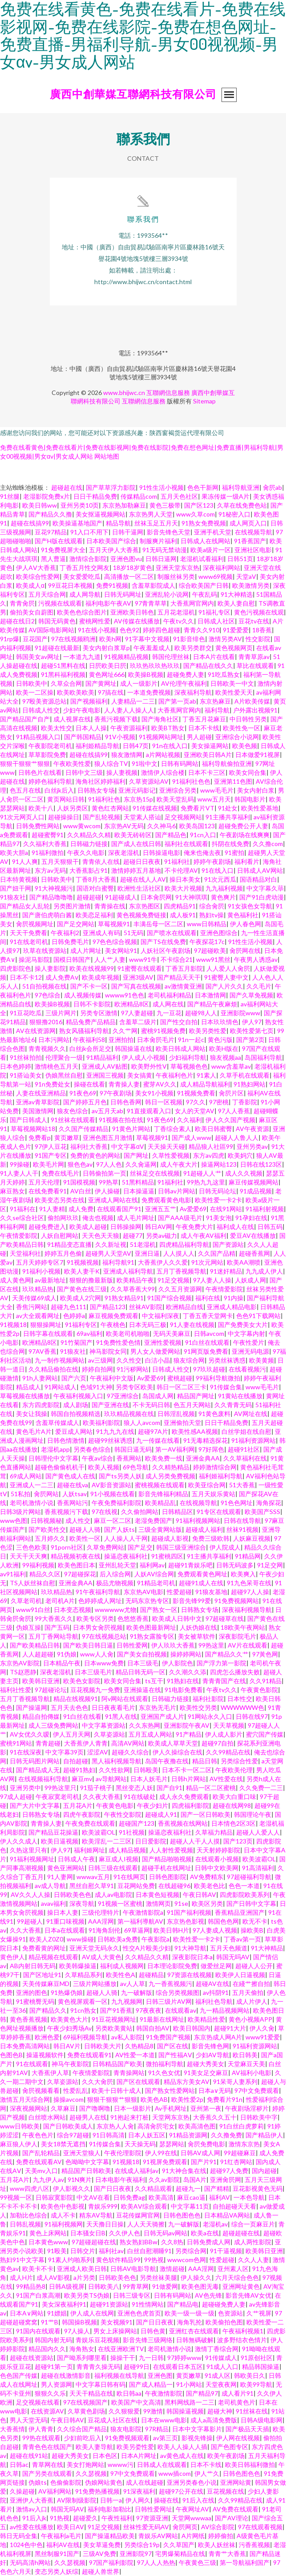 This screenshot has height=2576, width=286. What do you see at coordinates (82, 2153) in the screenshot?
I see `亚洲天堂狼人` at bounding box center [82, 2153].